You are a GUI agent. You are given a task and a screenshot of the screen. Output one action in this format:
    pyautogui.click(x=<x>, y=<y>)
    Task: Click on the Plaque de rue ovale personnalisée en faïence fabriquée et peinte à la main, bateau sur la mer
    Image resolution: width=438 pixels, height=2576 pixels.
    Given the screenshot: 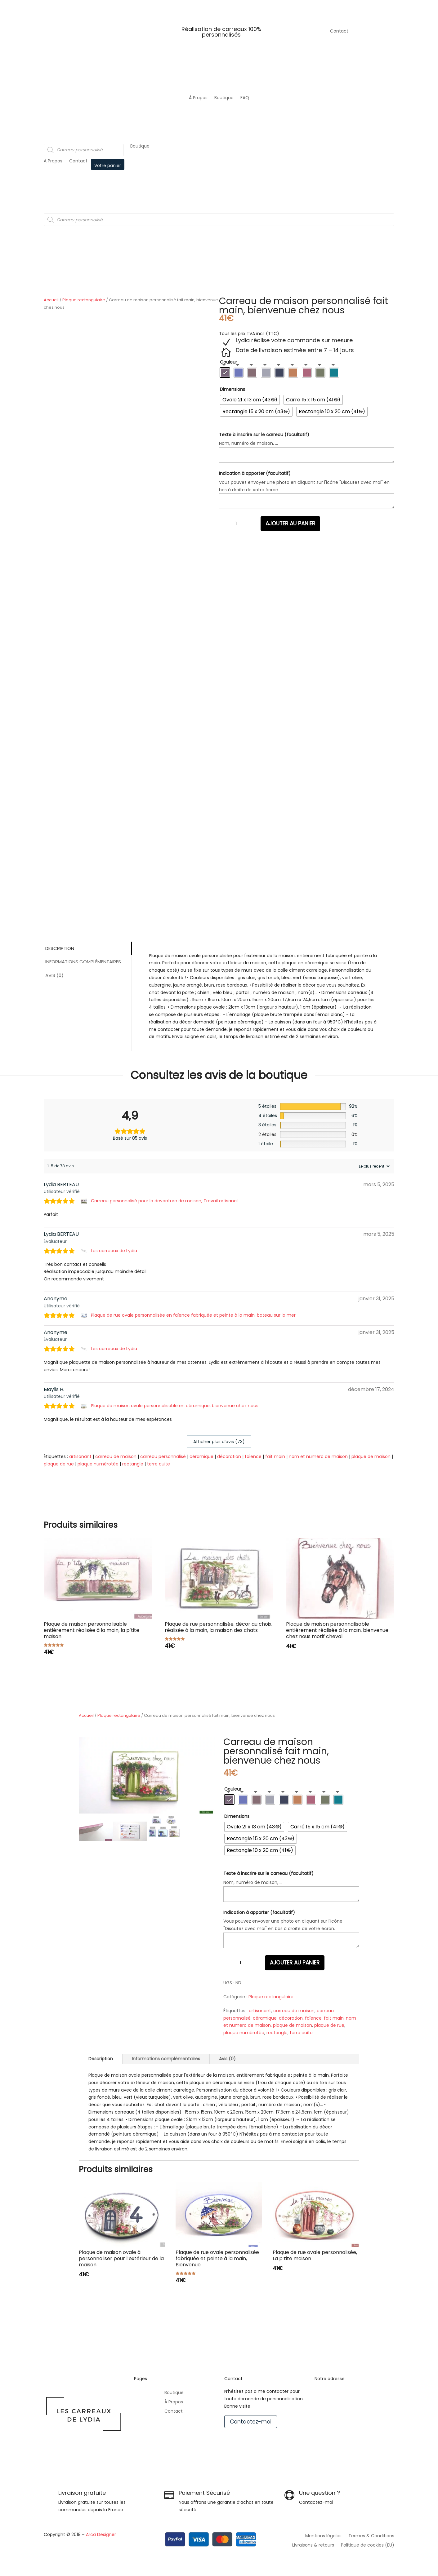 What is the action you would take?
    pyautogui.click(x=193, y=1315)
    